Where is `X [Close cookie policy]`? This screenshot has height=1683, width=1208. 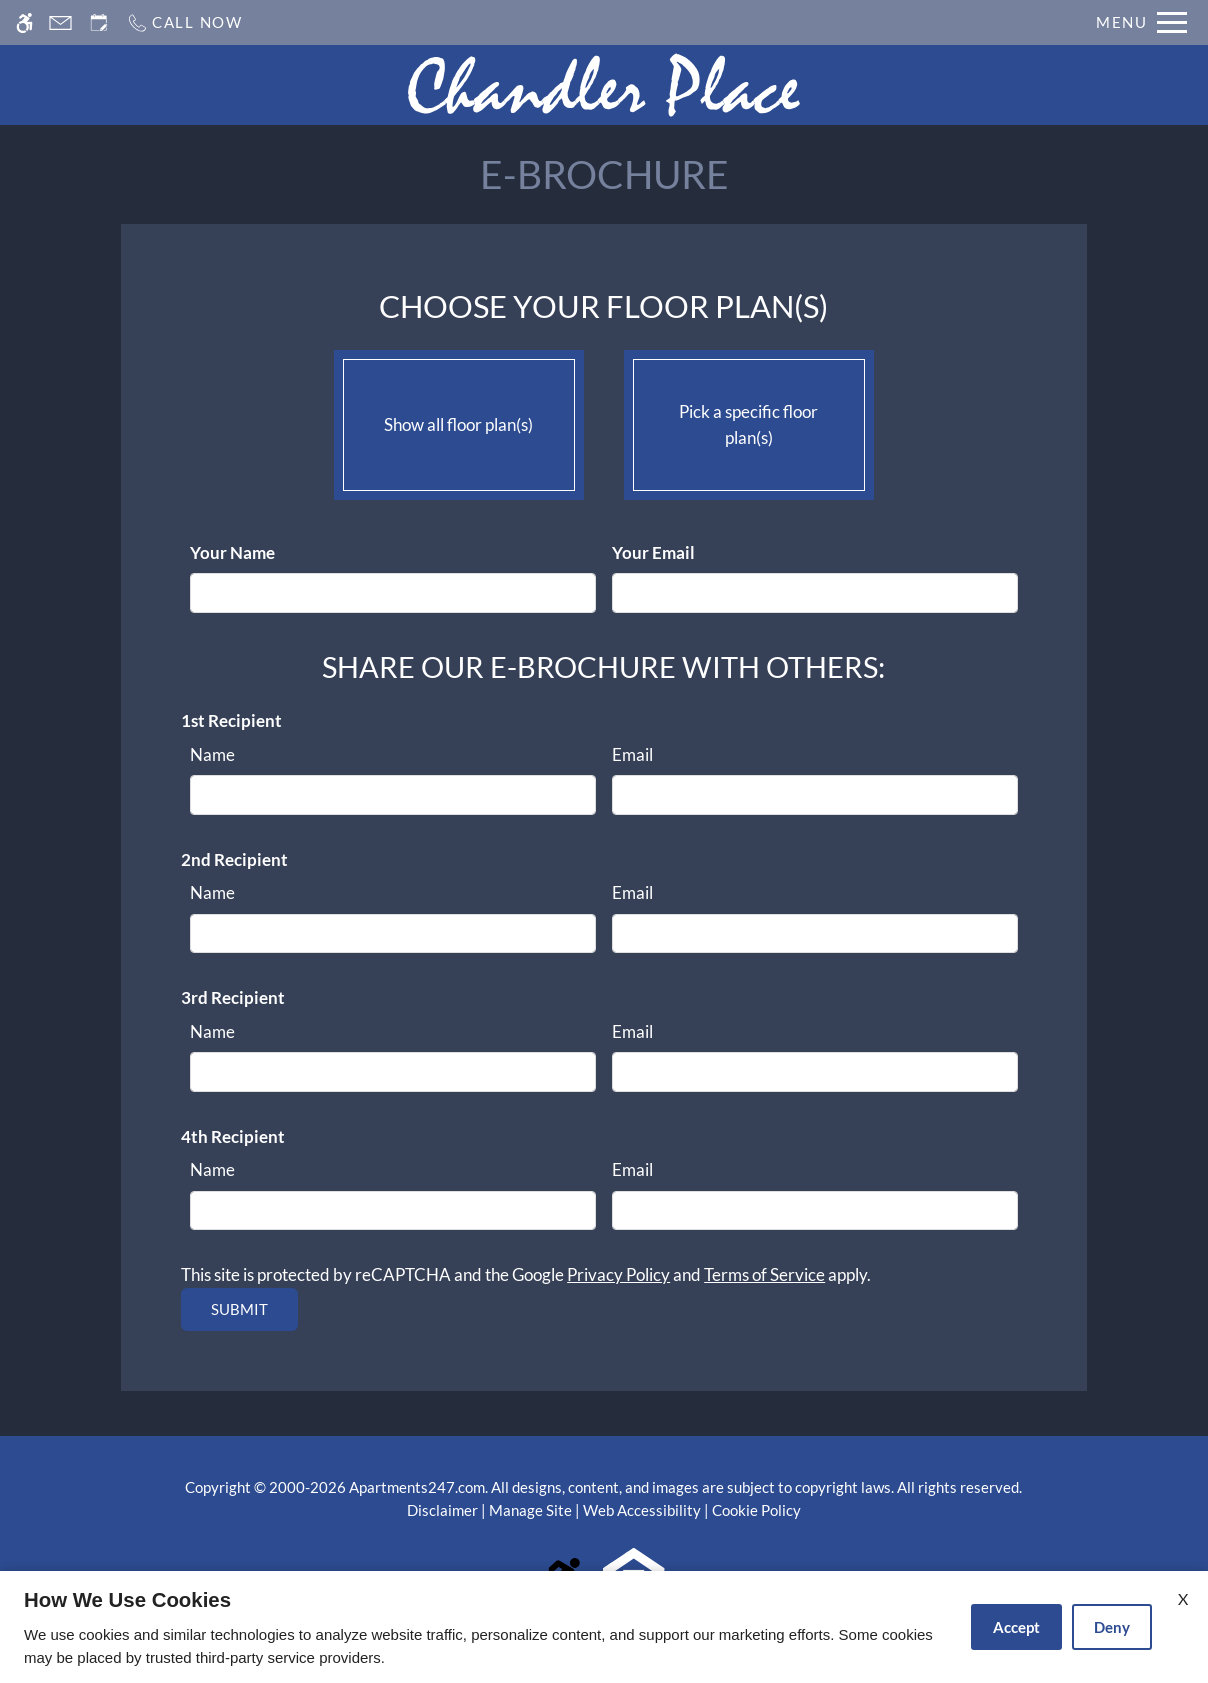
X [Close cookie policy] is located at coordinates (1183, 1598).